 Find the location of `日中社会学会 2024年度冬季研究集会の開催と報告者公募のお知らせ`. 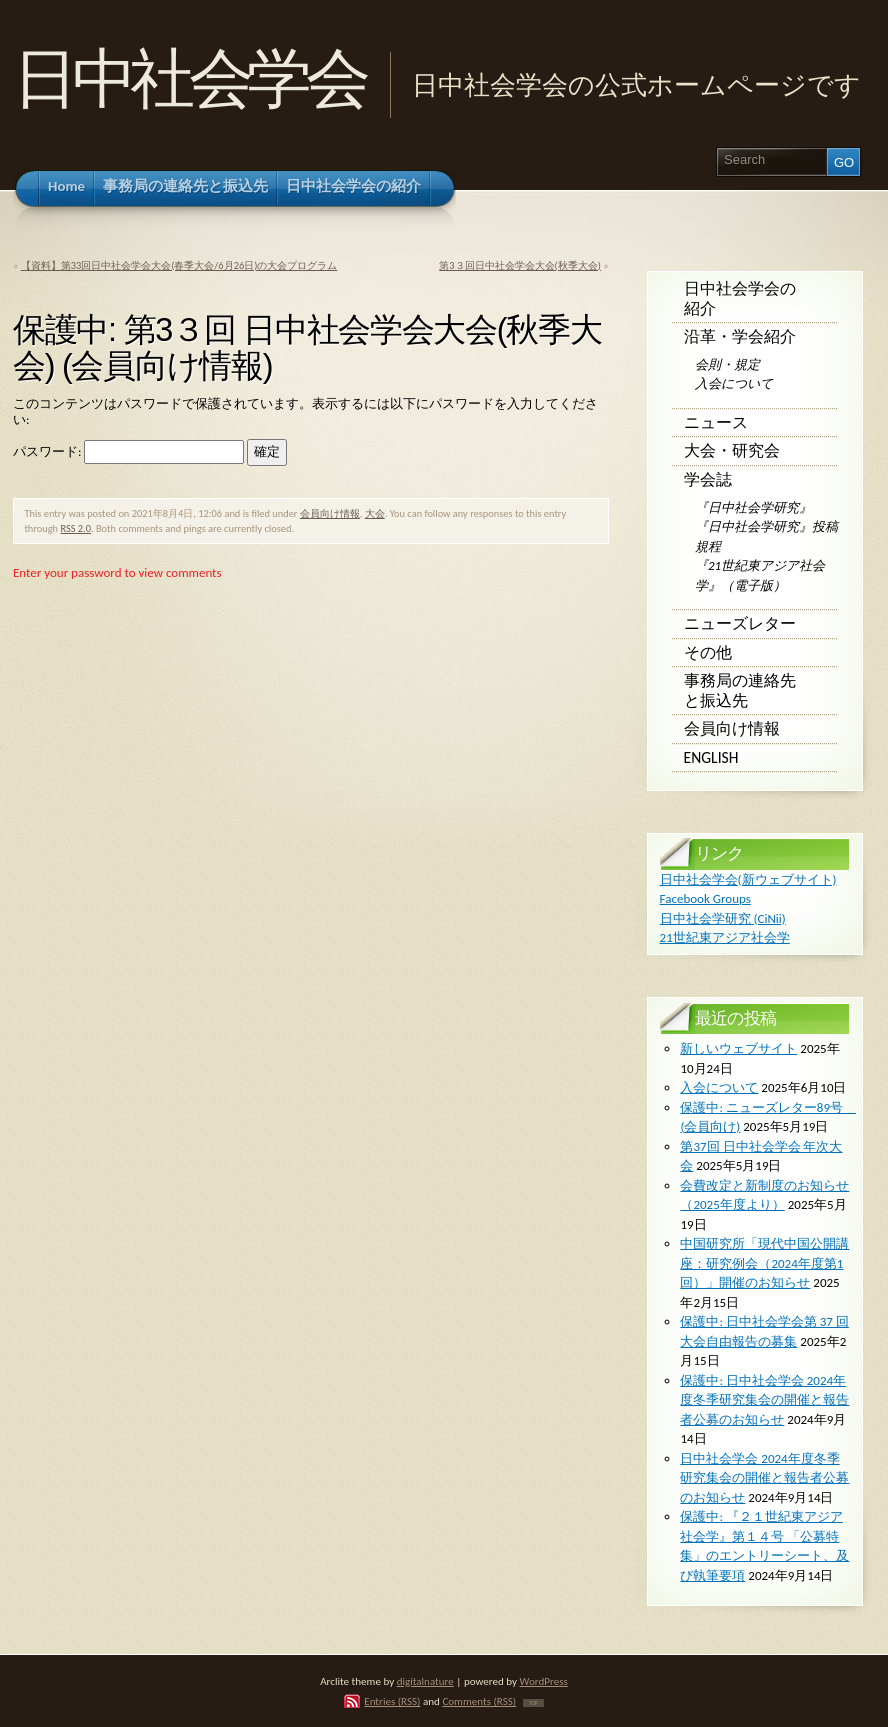

日中社会学会 2024年度冬季研究集会の開催と報告者公募のお知らせ is located at coordinates (764, 1478).